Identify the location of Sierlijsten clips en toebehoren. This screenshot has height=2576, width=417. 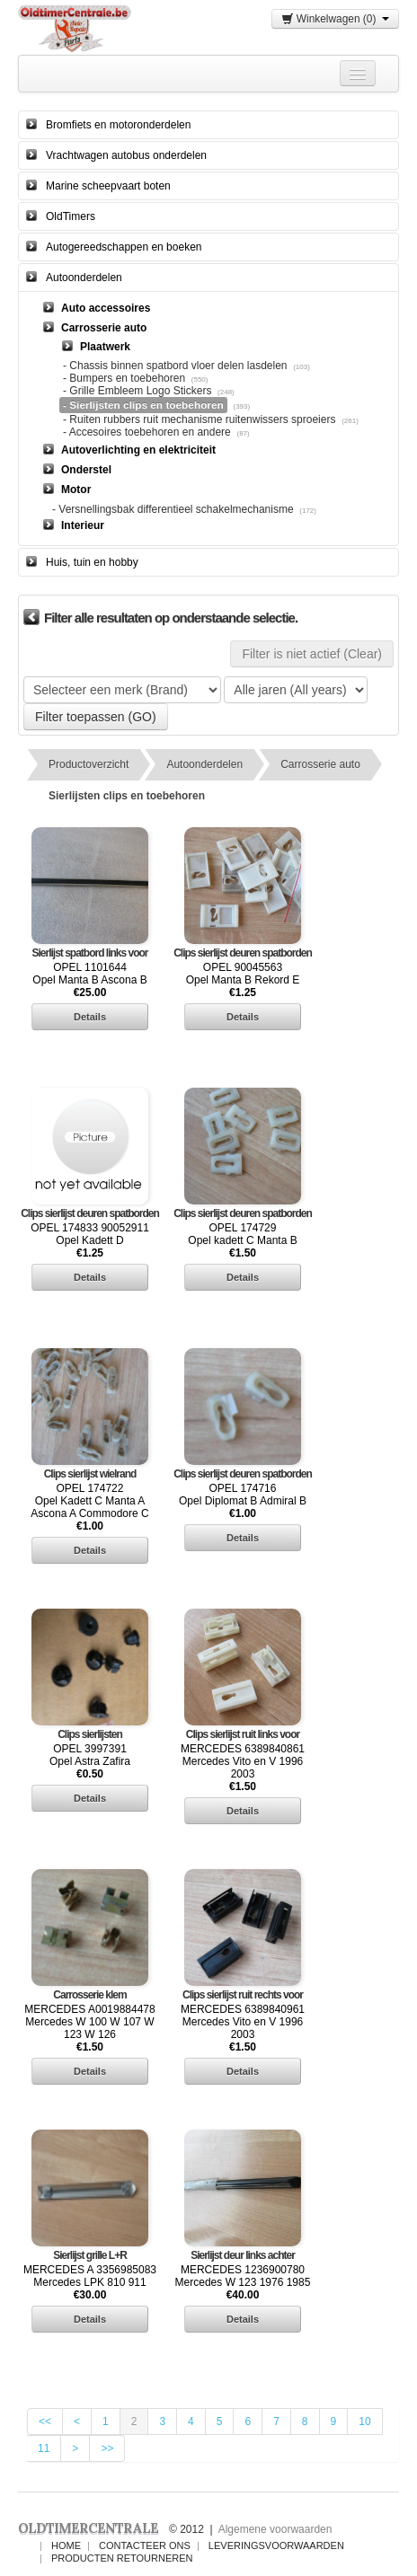
(127, 796).